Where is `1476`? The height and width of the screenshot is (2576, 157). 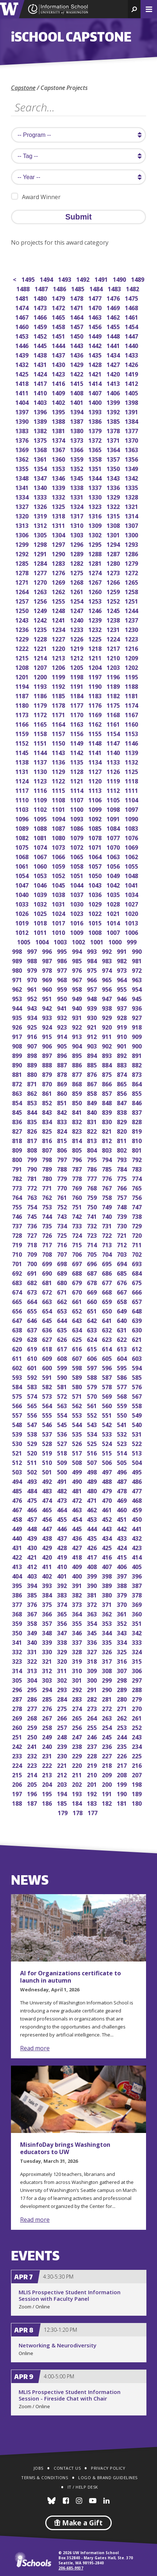
1476 is located at coordinates (113, 298).